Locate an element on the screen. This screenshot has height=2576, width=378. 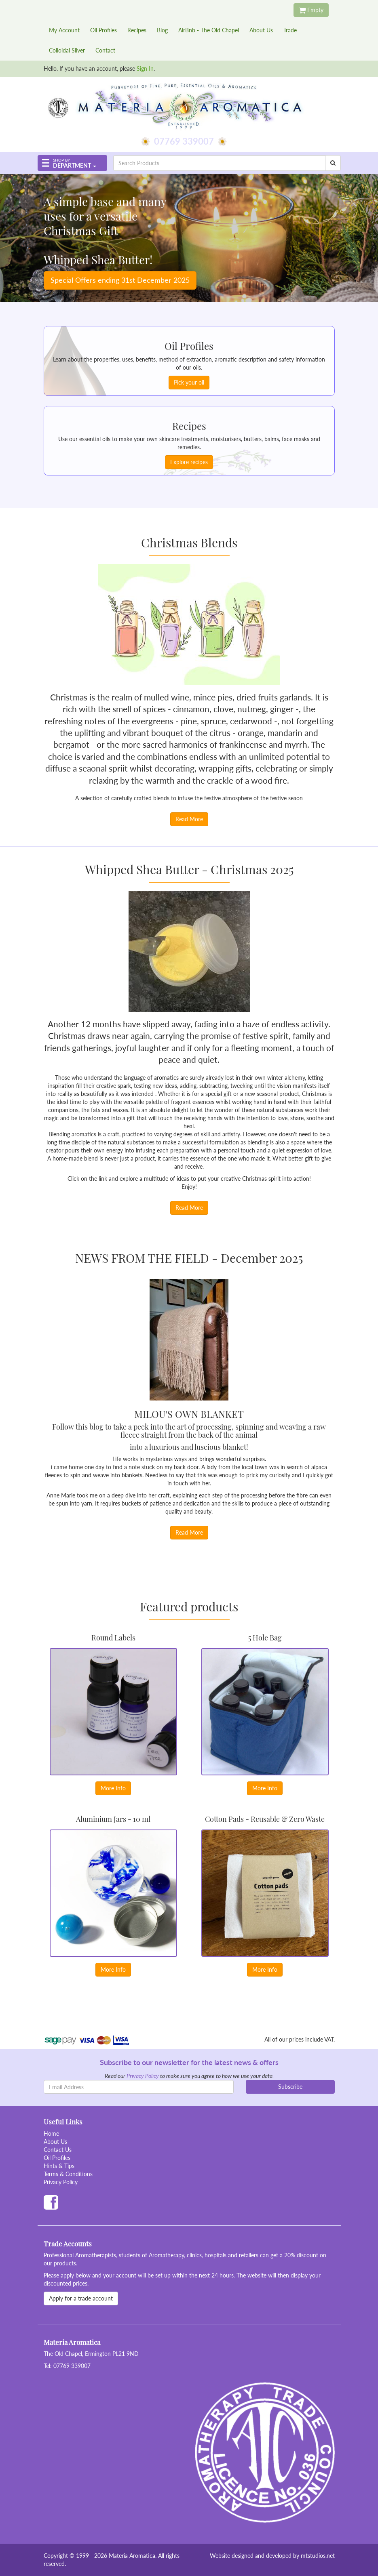
Explore recipes is located at coordinates (189, 461).